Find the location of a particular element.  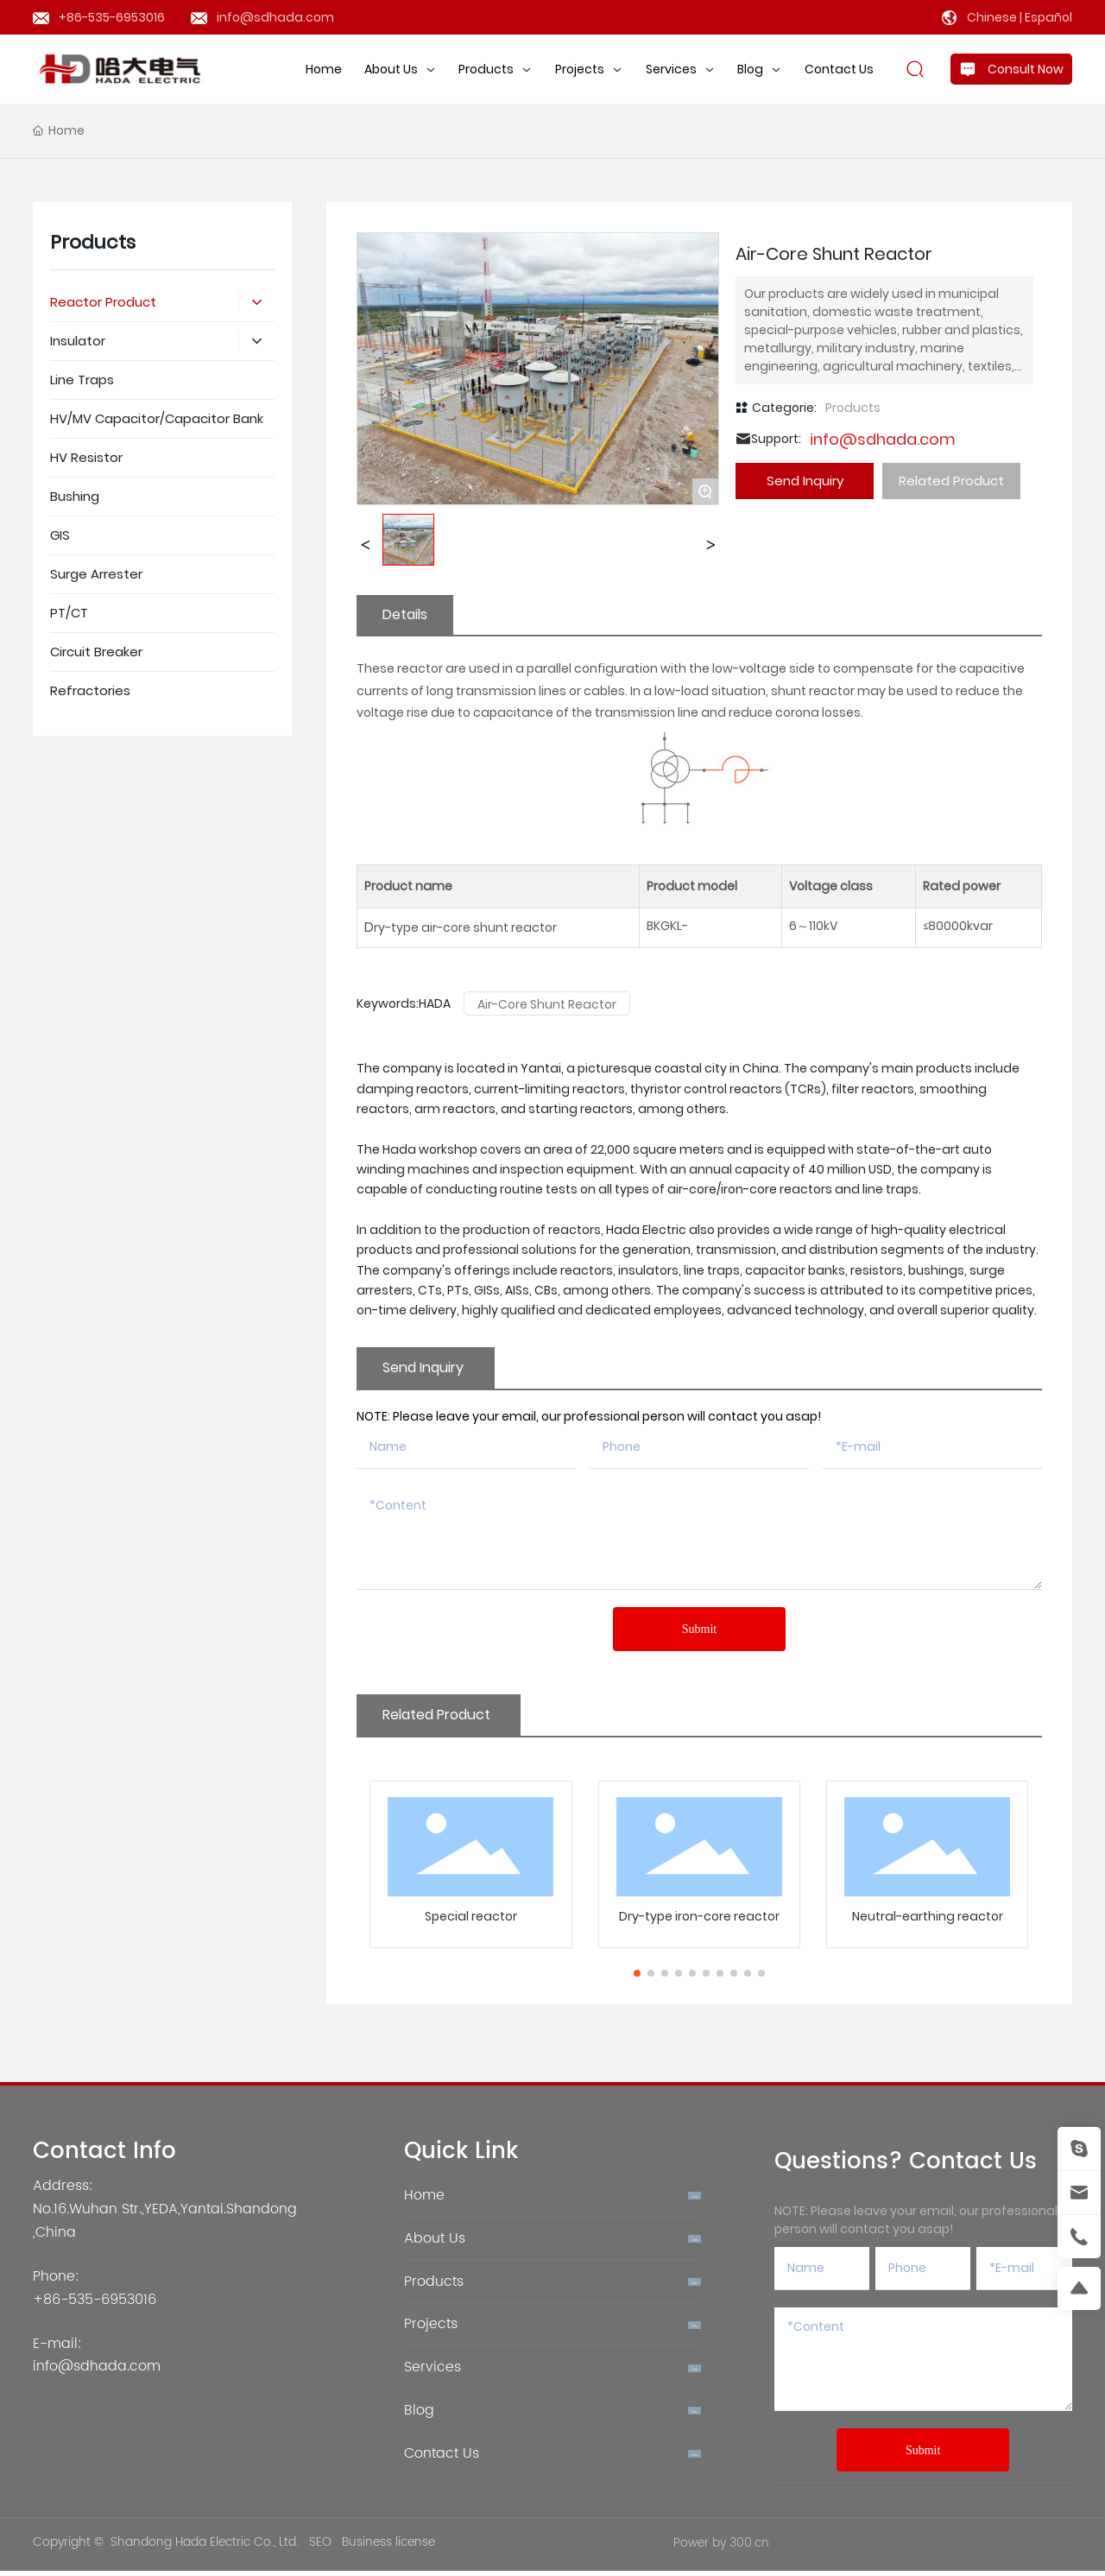

[button] is located at coordinates (637, 2042).